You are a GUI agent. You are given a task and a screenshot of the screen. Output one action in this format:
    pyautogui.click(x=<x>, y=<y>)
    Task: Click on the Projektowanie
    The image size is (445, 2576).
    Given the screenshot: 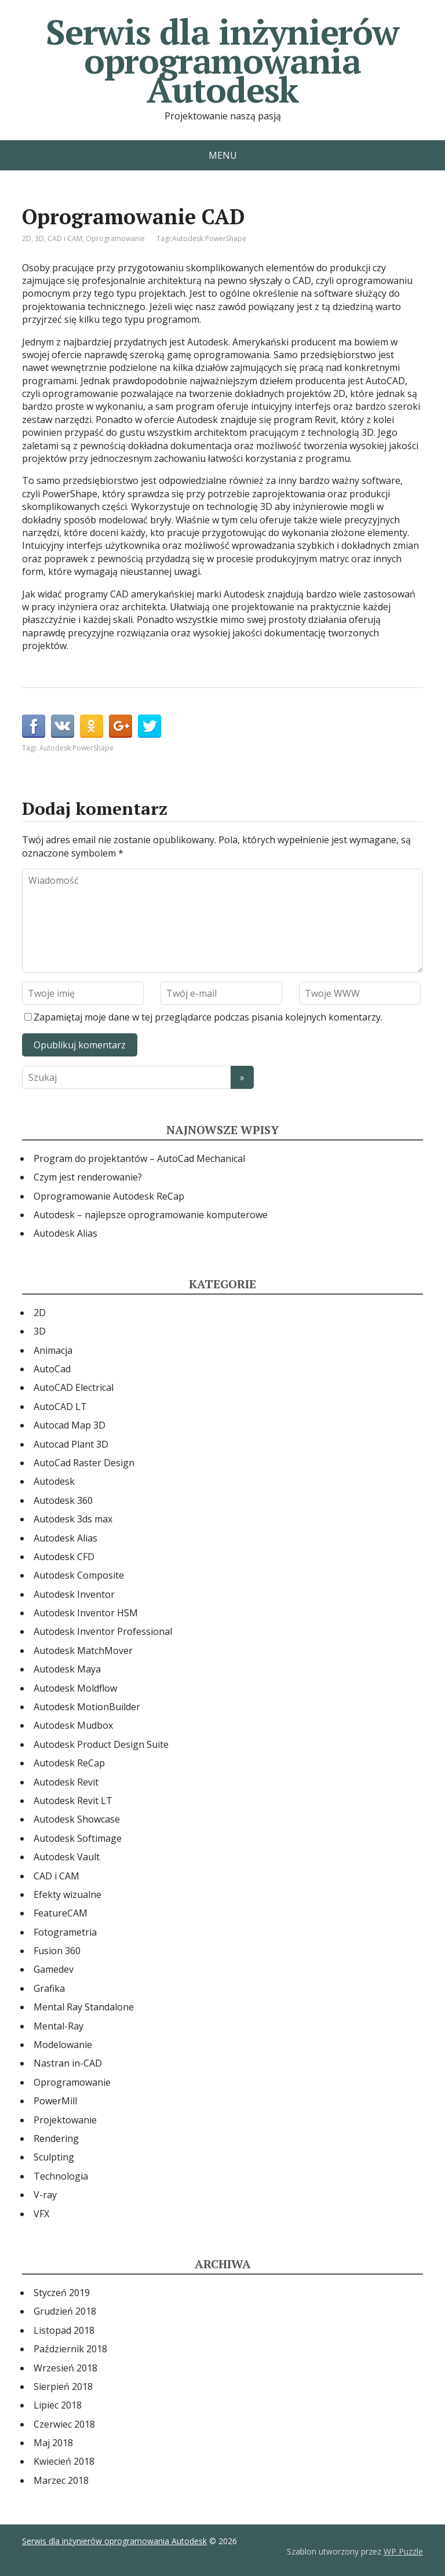 What is the action you would take?
    pyautogui.click(x=65, y=2120)
    